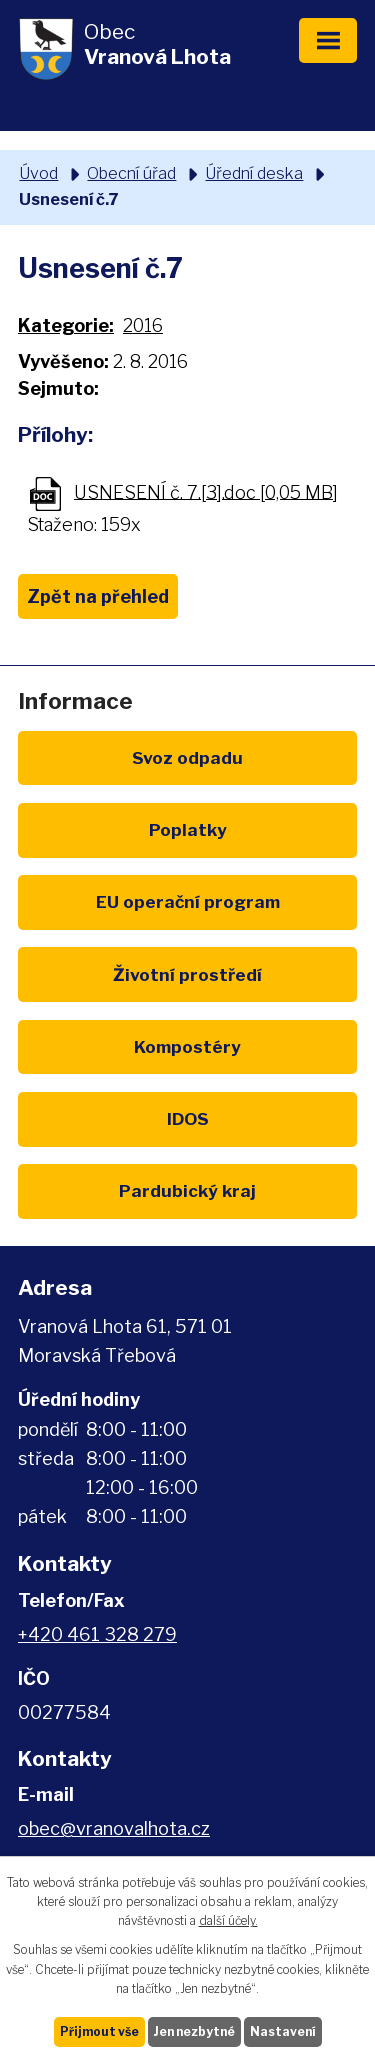  What do you see at coordinates (194, 2031) in the screenshot?
I see `Jen nezbytné [Přijmout nezbytné cookies]` at bounding box center [194, 2031].